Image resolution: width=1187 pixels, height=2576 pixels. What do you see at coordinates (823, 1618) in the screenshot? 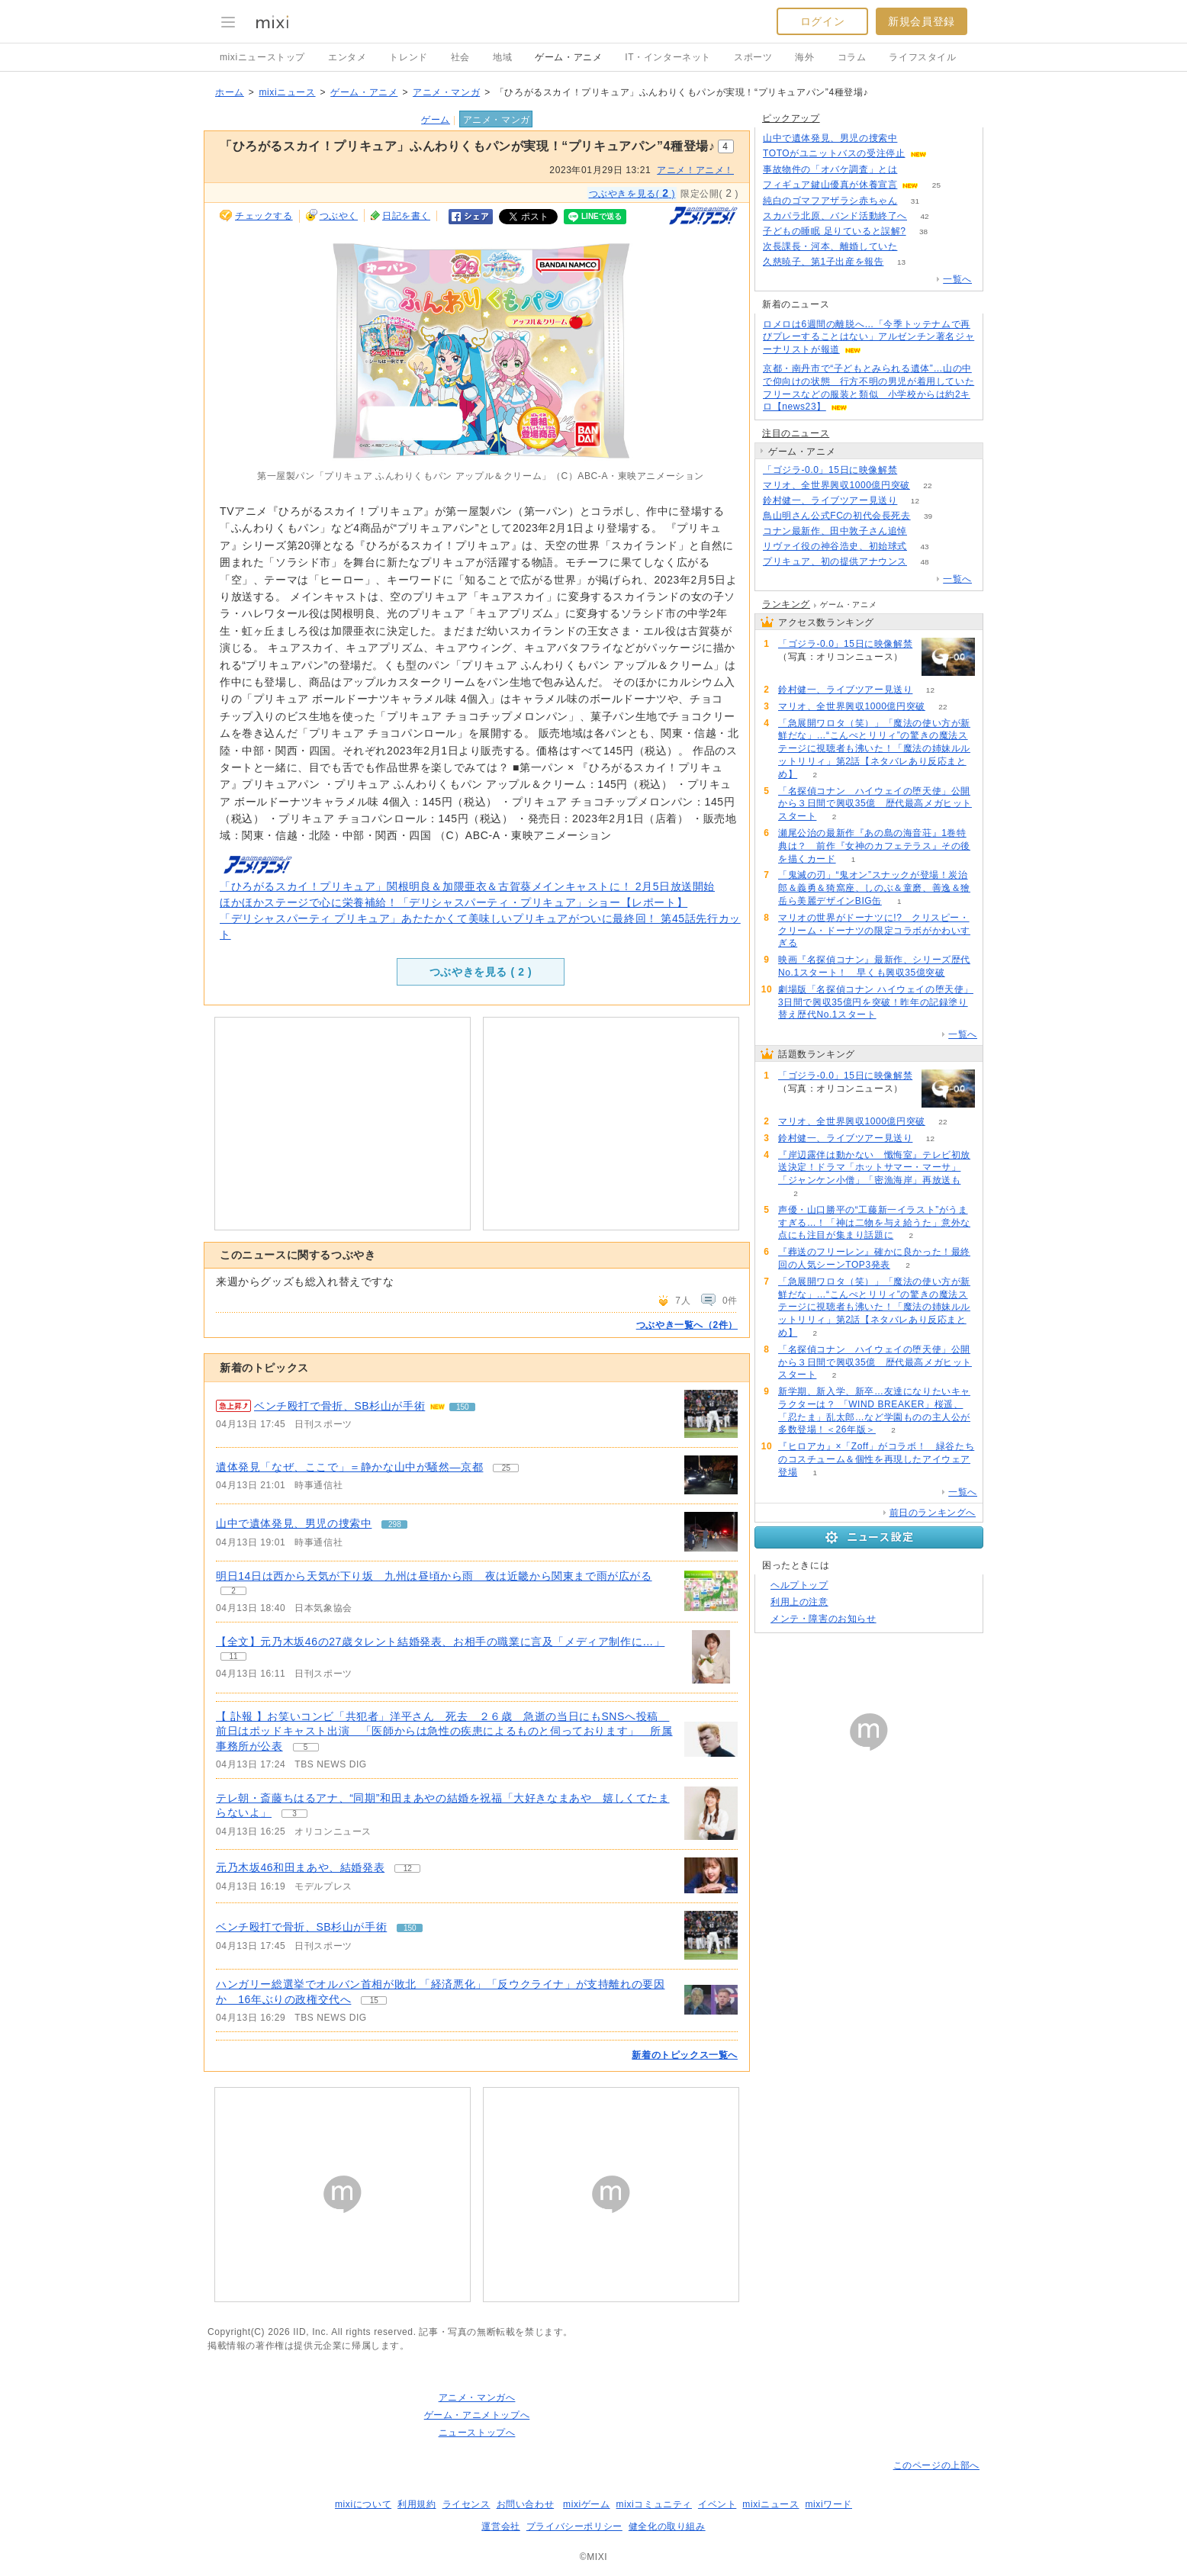
I see `メンテ・障害のお知らせ` at bounding box center [823, 1618].